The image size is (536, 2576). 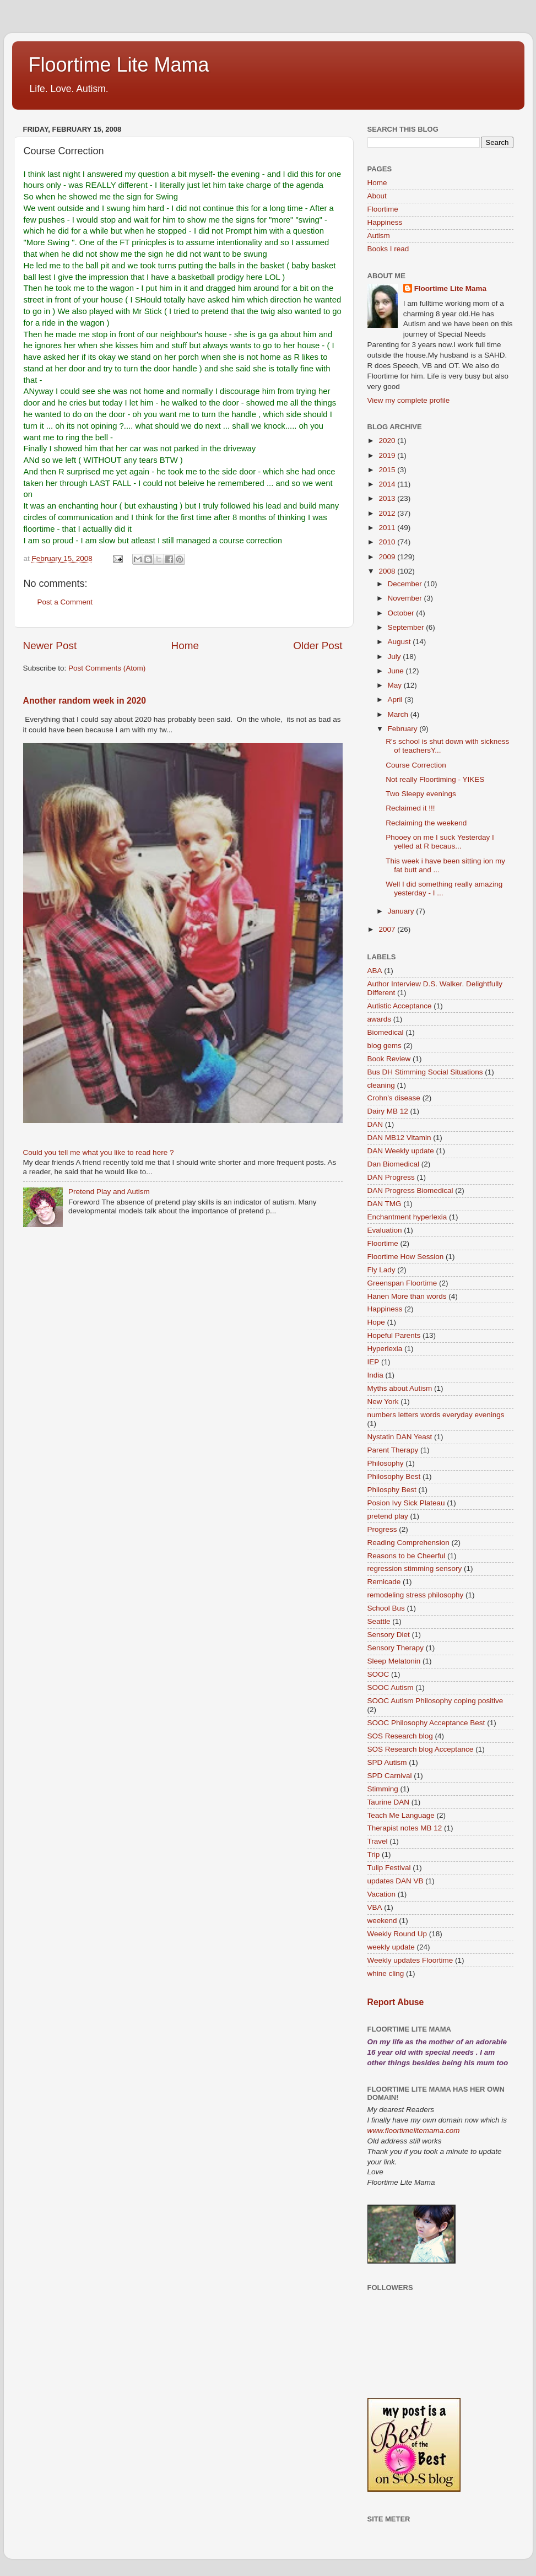 I want to click on India, so click(x=375, y=1375).